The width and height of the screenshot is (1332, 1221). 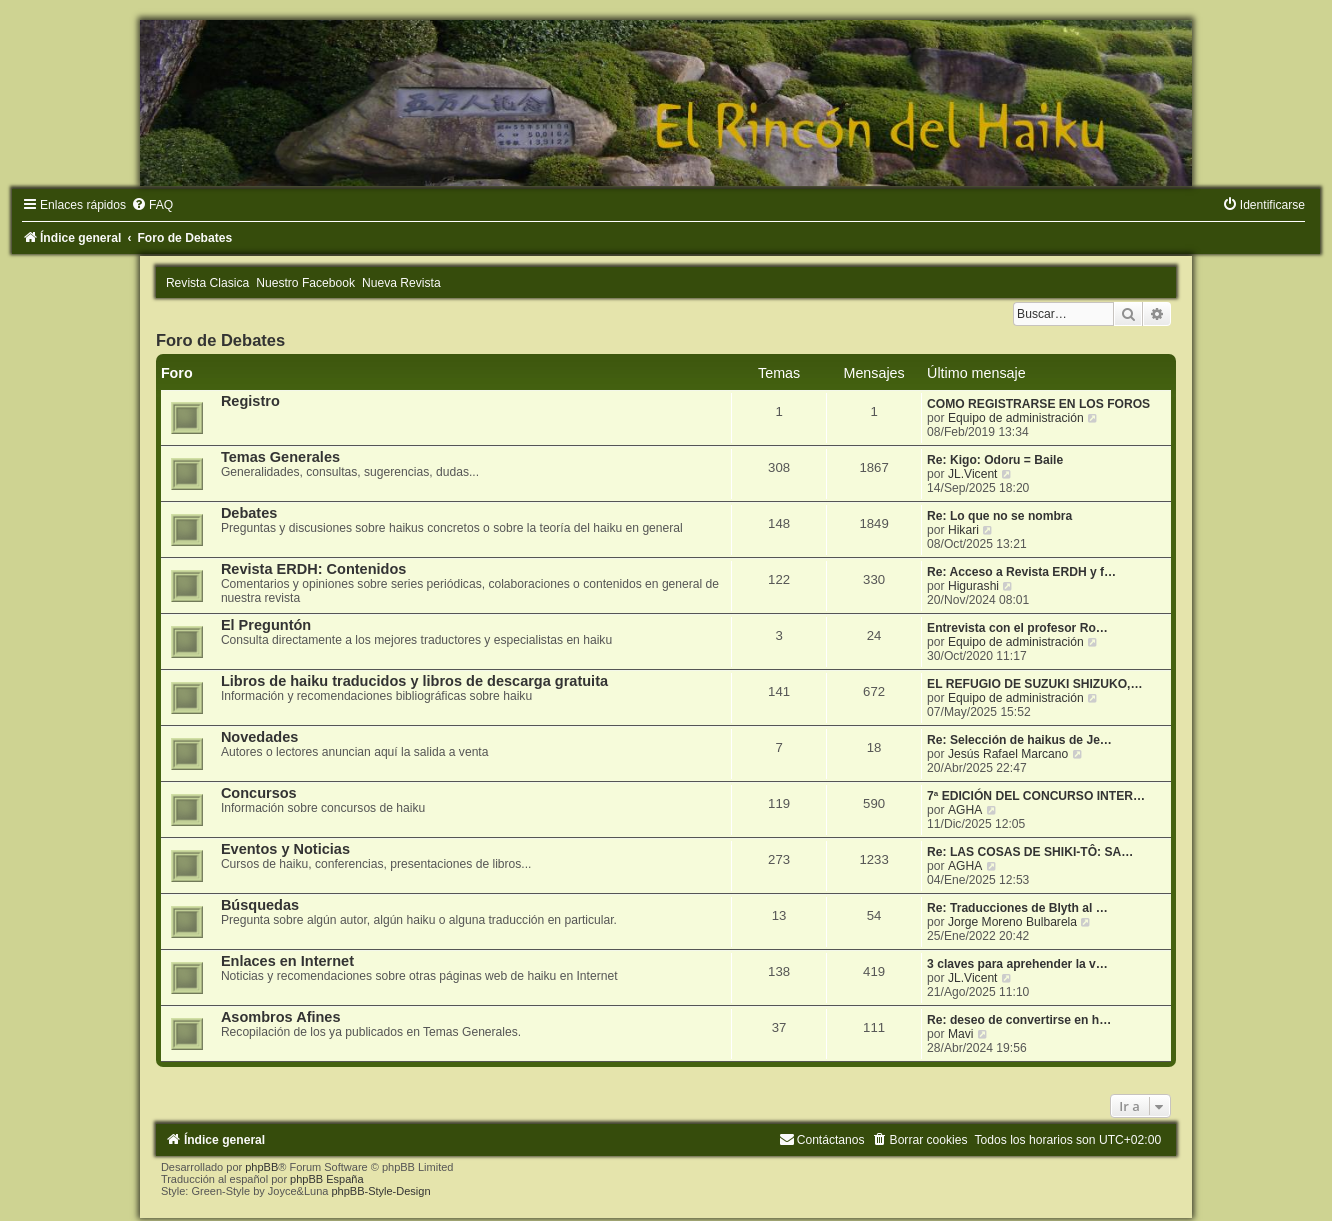 I want to click on Entrevista con el profesor Ro…, so click(x=1017, y=628).